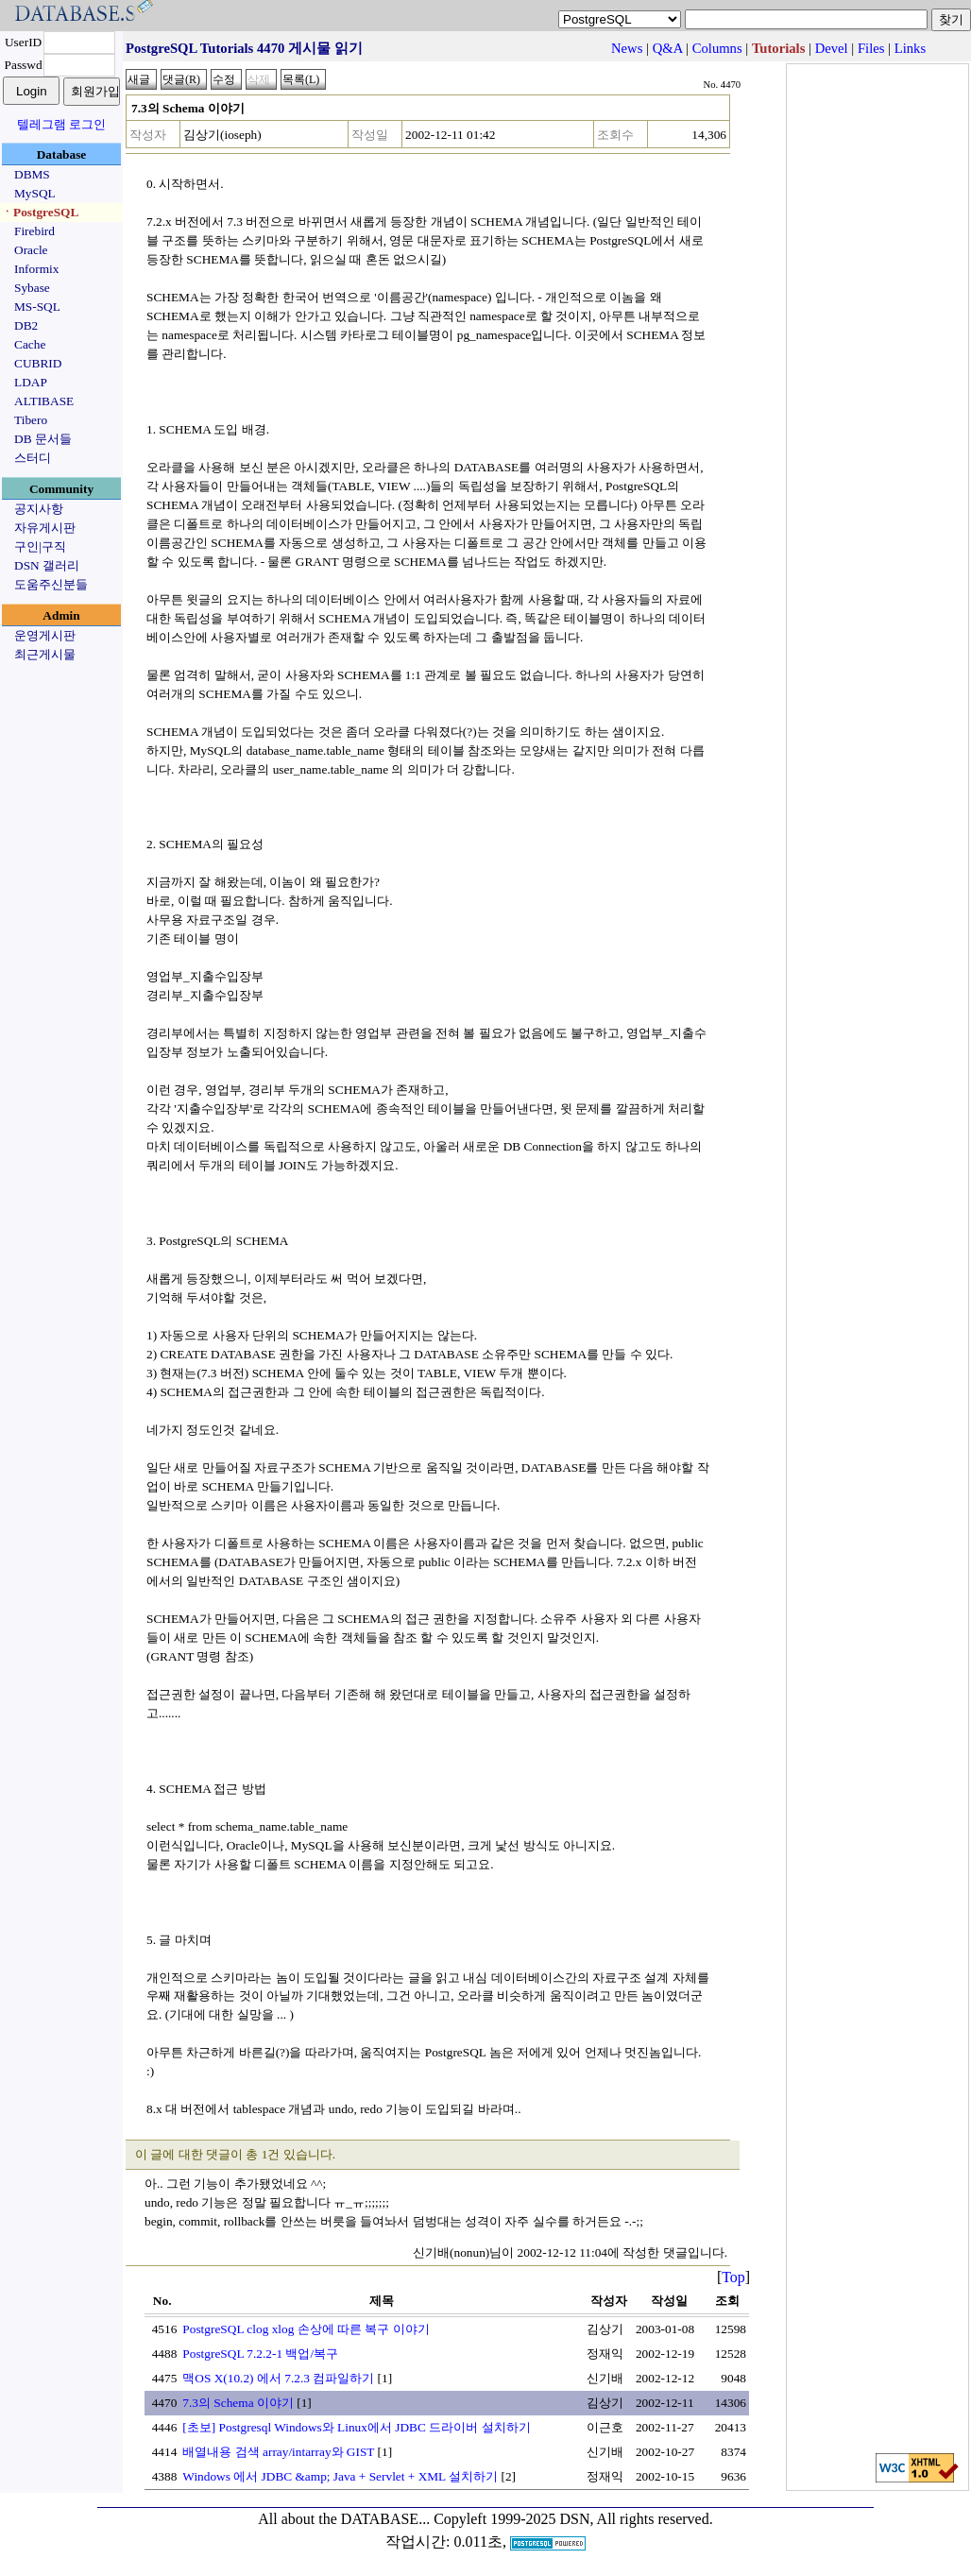 The image size is (971, 2576). What do you see at coordinates (36, 269) in the screenshot?
I see `Informix` at bounding box center [36, 269].